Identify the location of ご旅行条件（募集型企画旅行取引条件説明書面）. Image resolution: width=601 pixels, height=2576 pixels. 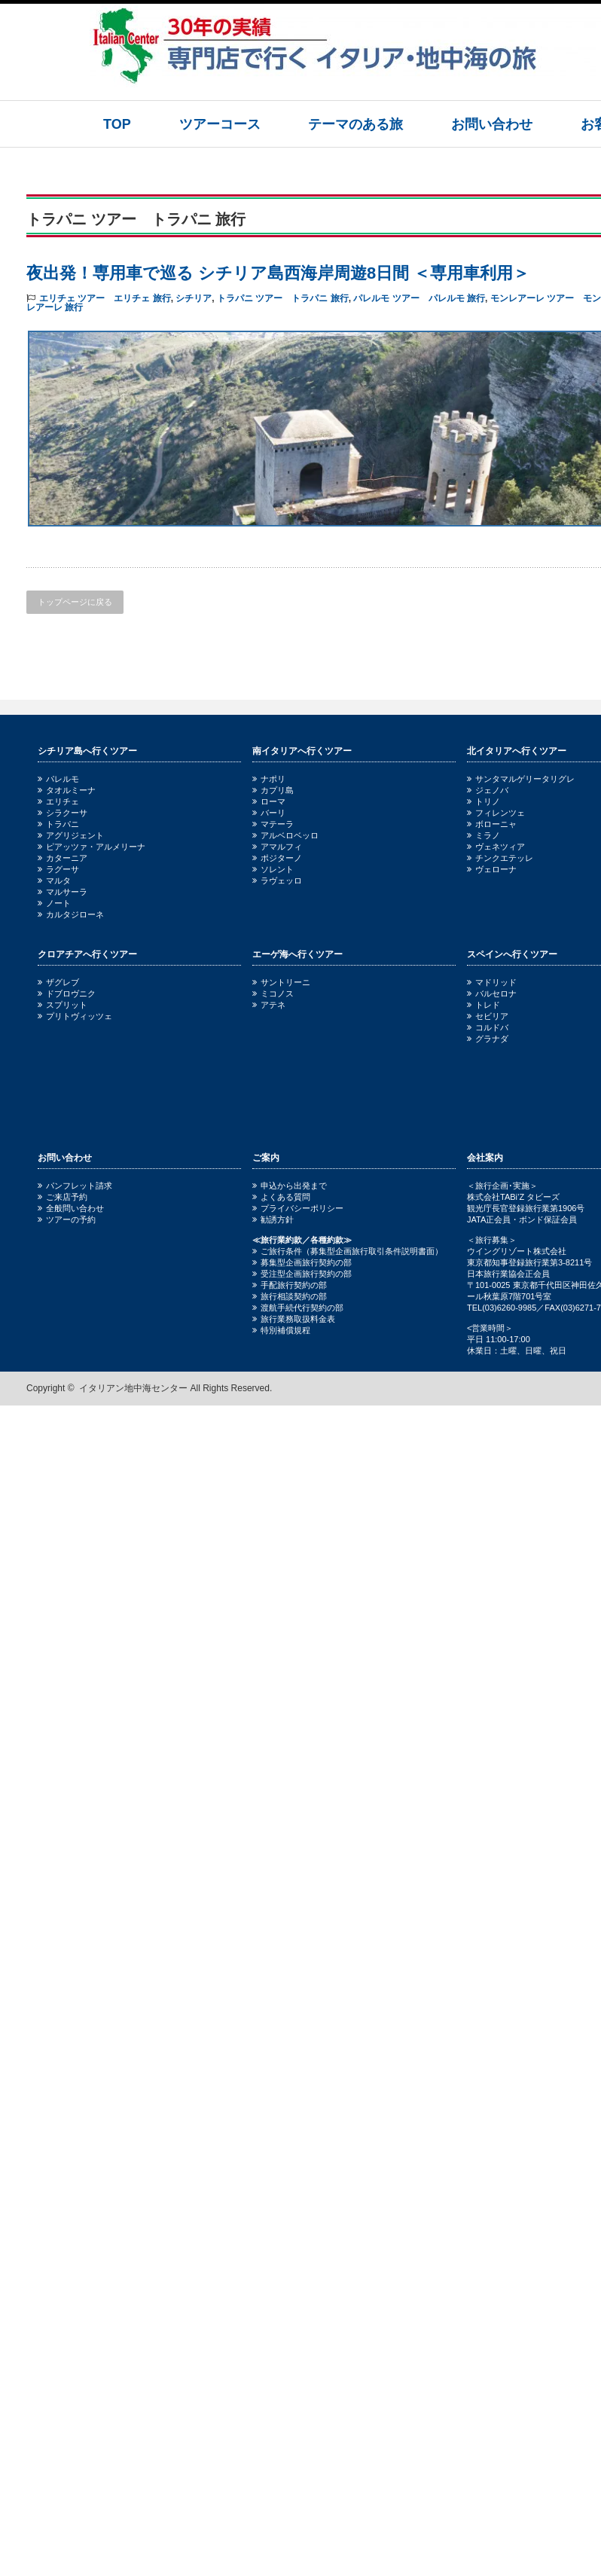
(347, 1251).